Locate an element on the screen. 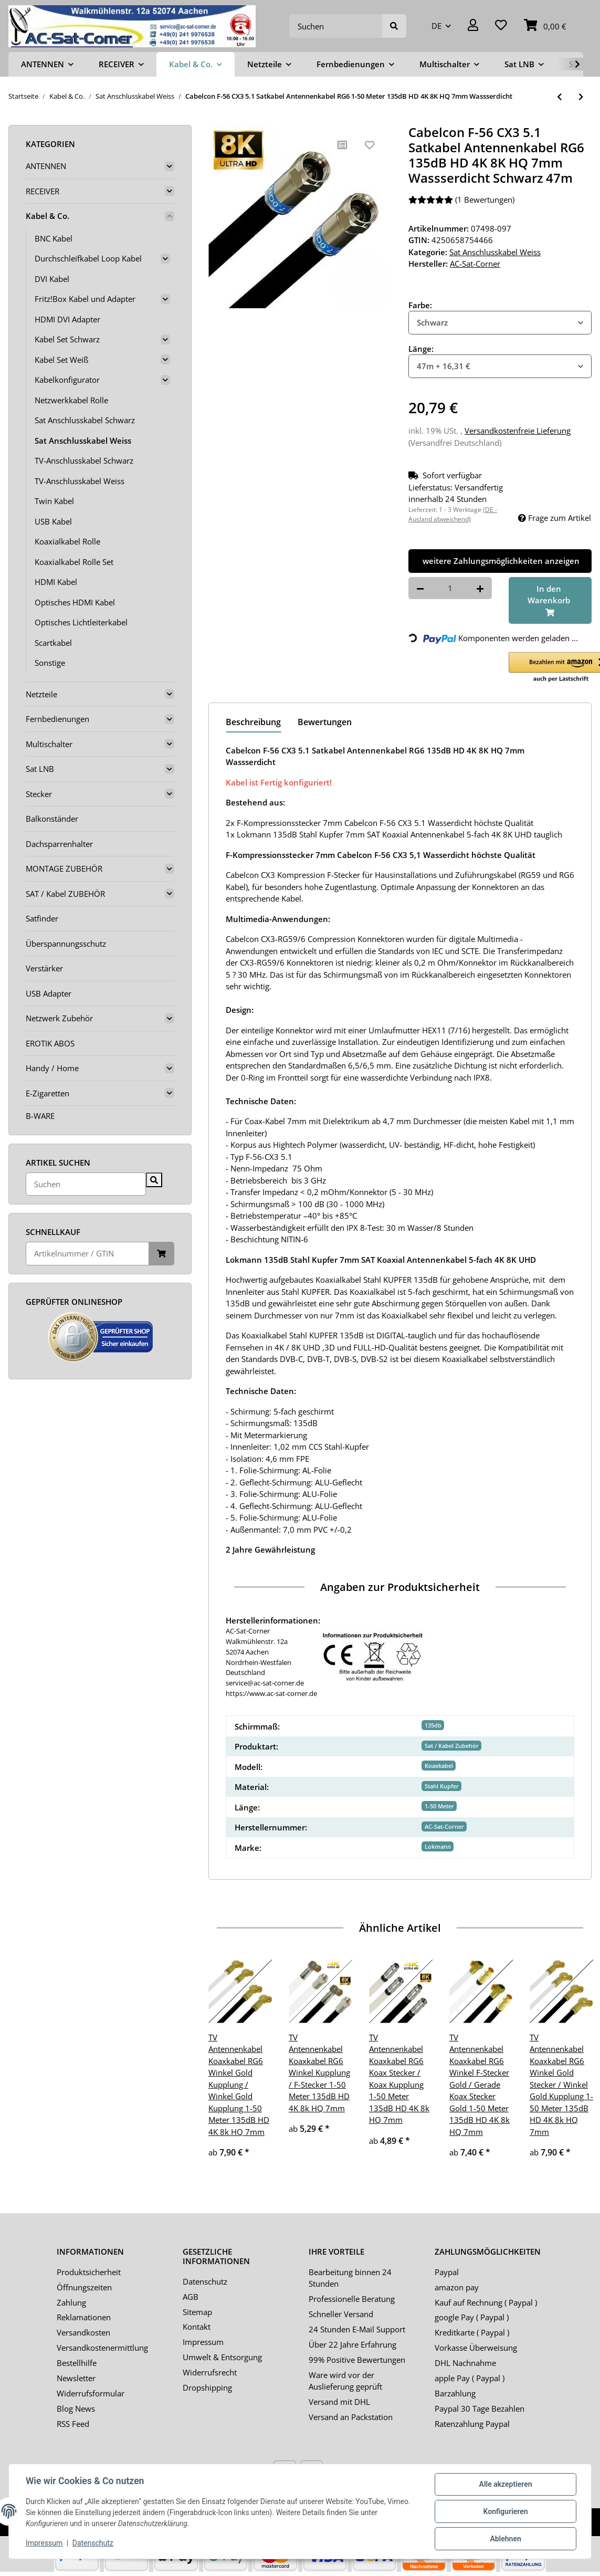 The height and width of the screenshot is (2576, 600). Versandkosten is located at coordinates (83, 2332).